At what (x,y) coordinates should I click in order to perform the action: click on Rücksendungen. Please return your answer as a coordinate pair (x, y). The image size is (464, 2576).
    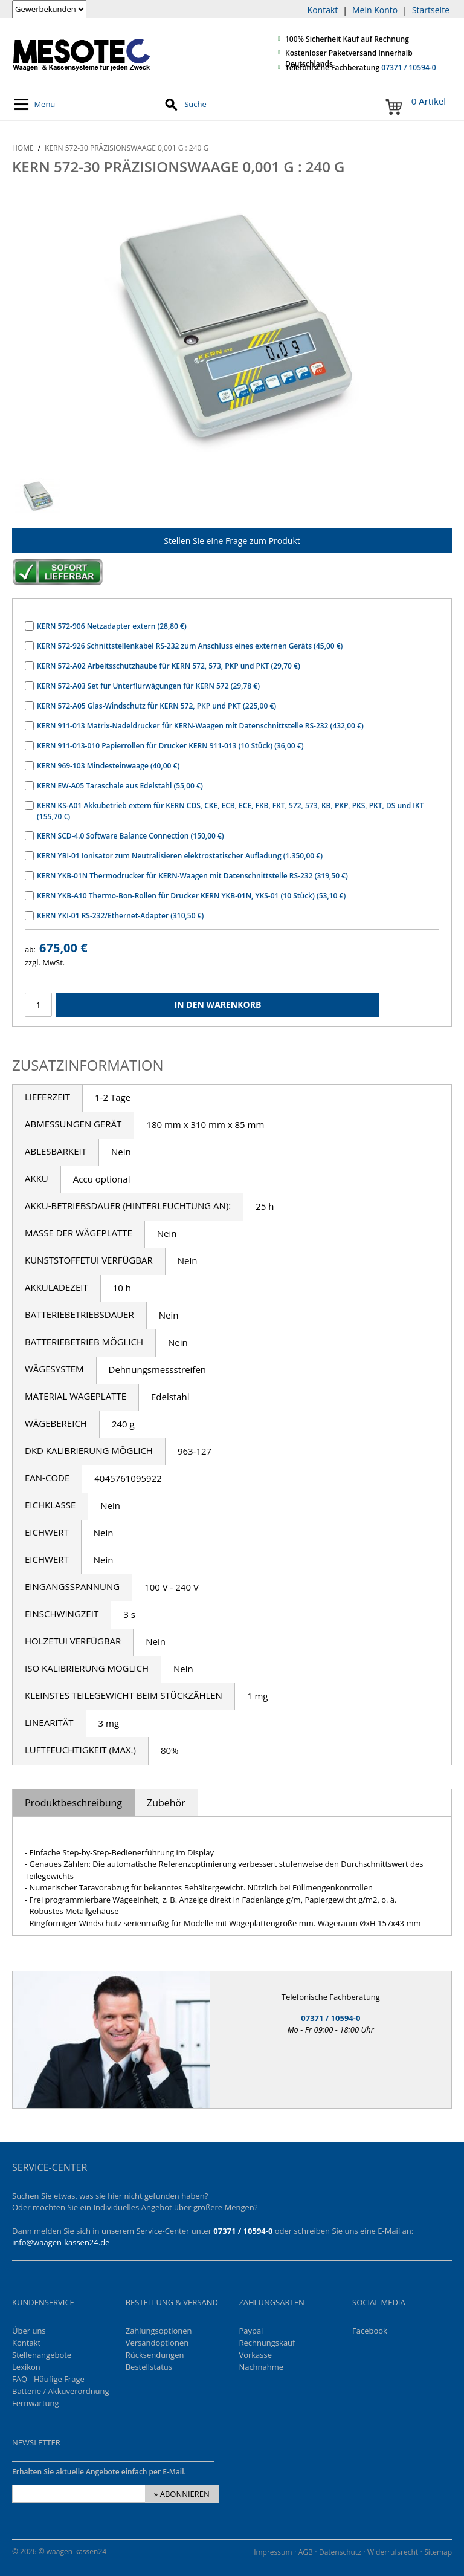
    Looking at the image, I should click on (155, 2354).